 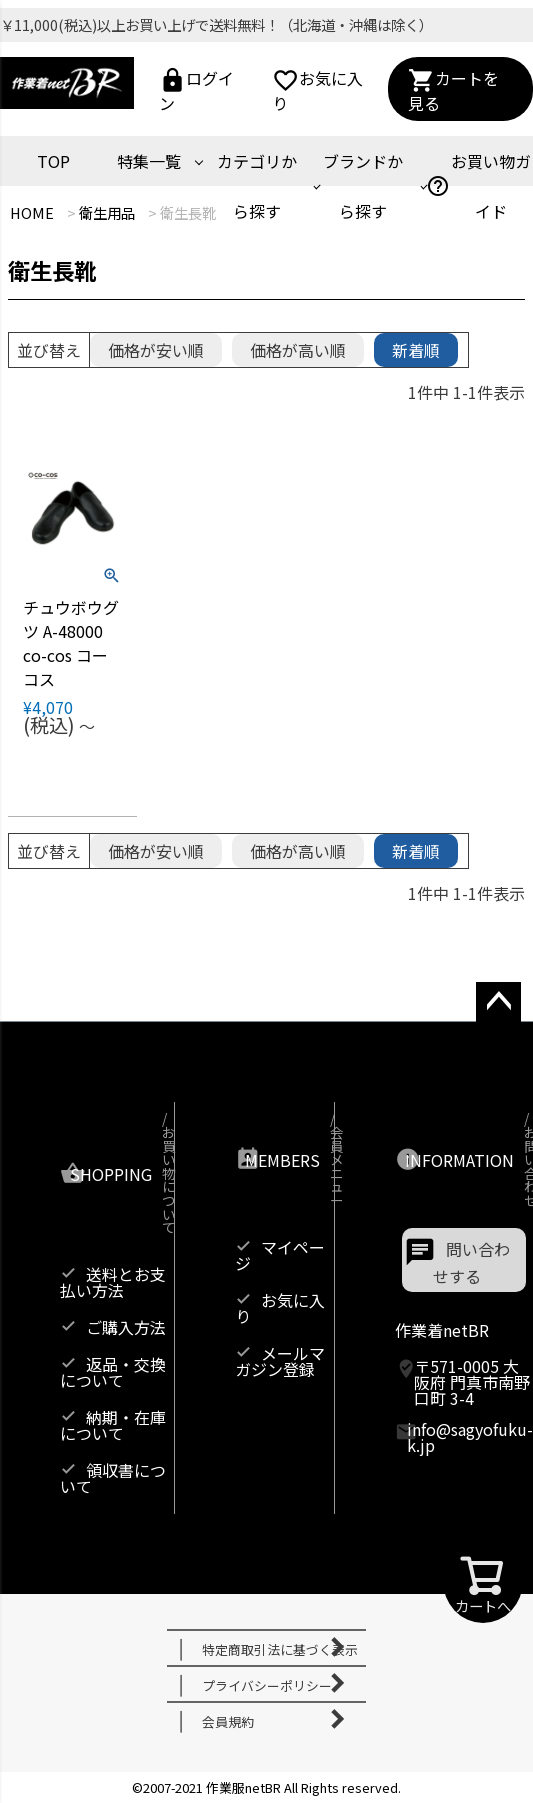 What do you see at coordinates (113, 1372) in the screenshot?
I see `返品・交換について` at bounding box center [113, 1372].